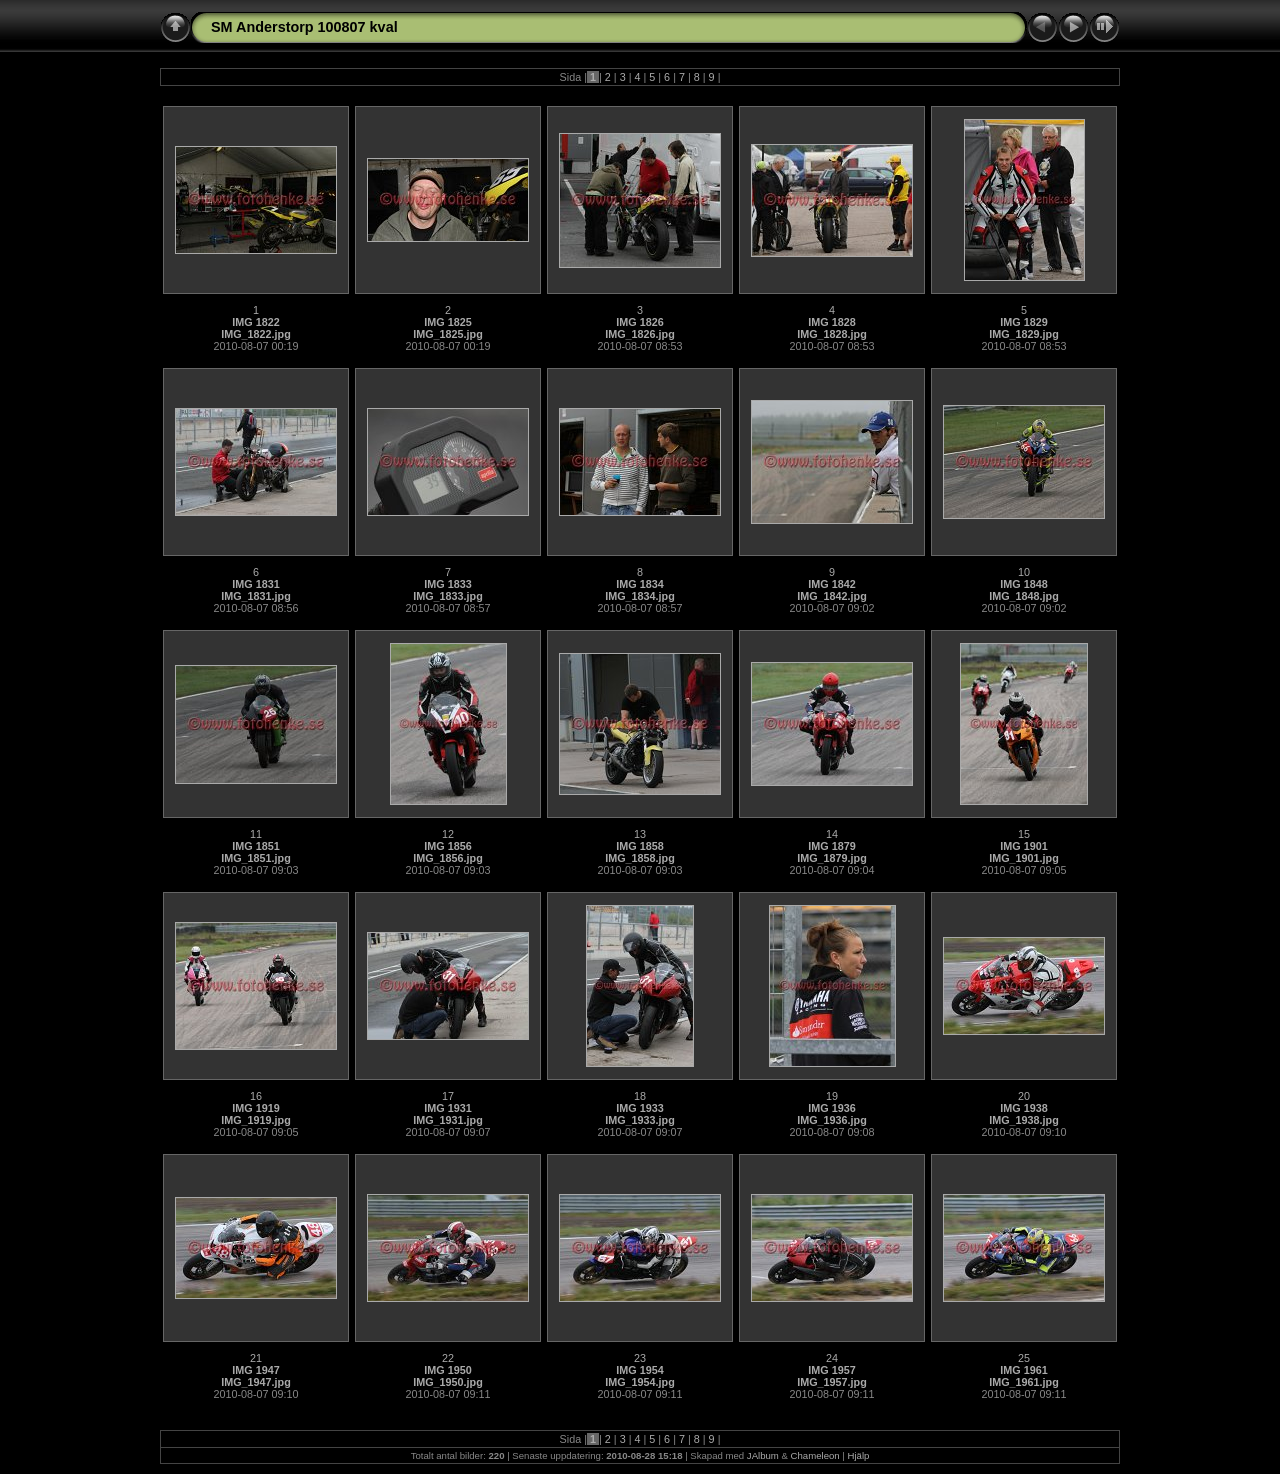  I want to click on IMG 1954, so click(639, 1370).